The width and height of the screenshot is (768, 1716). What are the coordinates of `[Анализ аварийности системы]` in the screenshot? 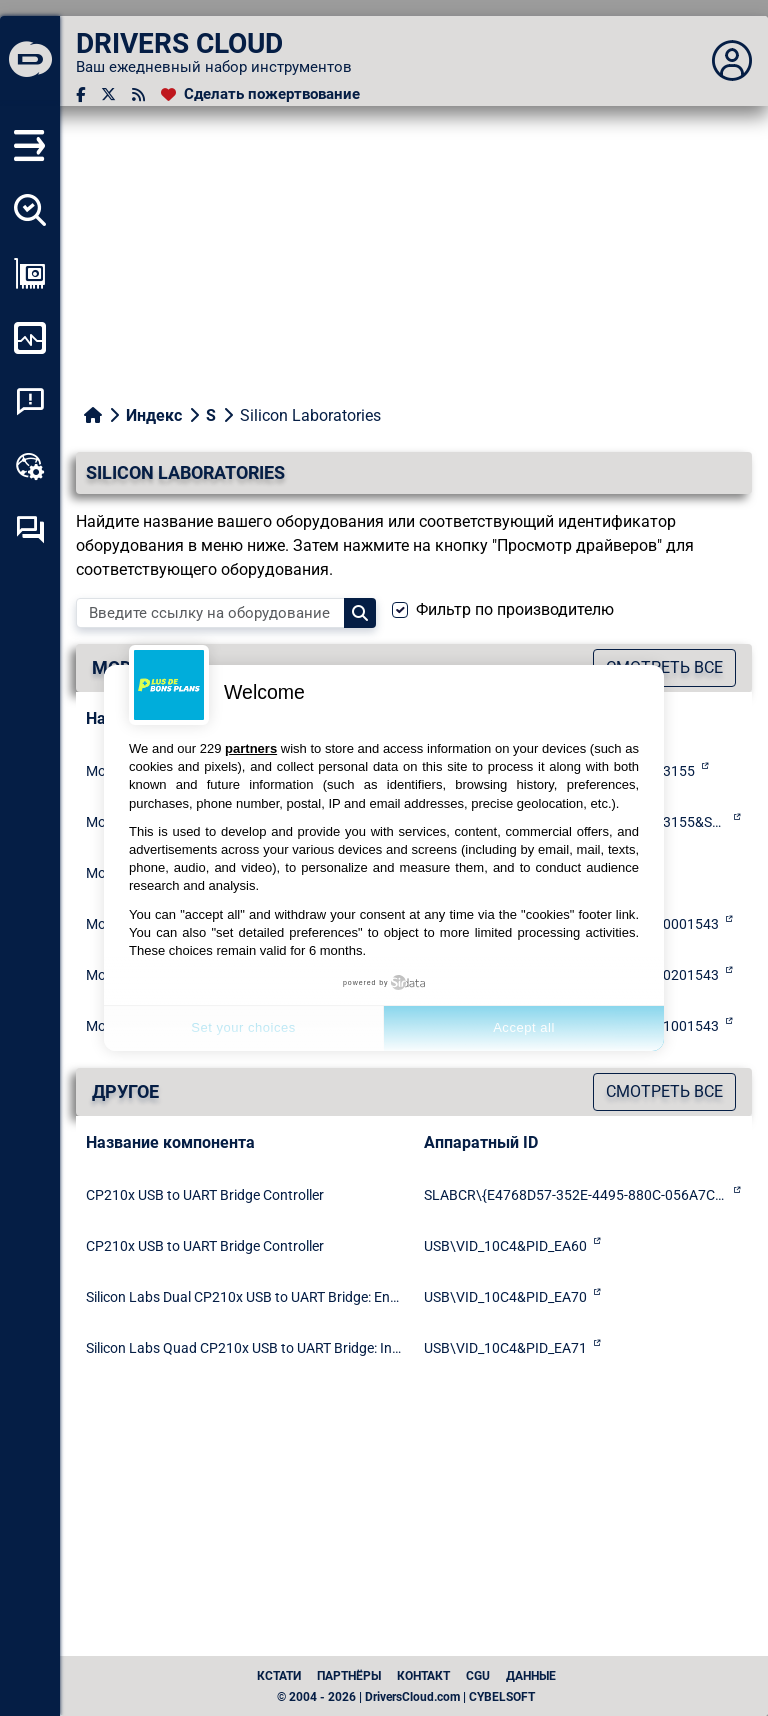 It's located at (30, 402).